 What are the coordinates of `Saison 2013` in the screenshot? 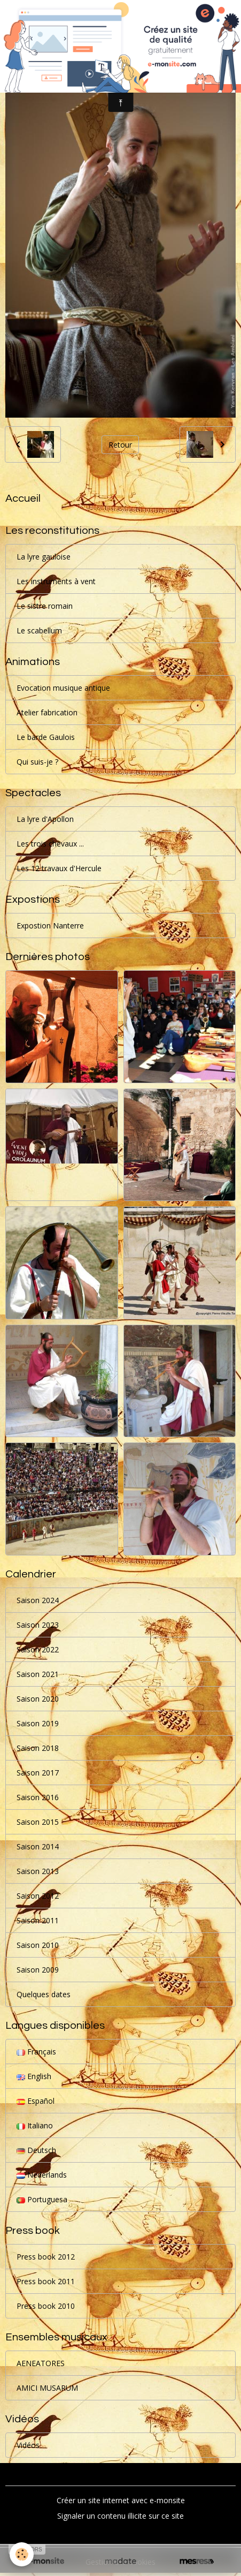 It's located at (38, 1871).